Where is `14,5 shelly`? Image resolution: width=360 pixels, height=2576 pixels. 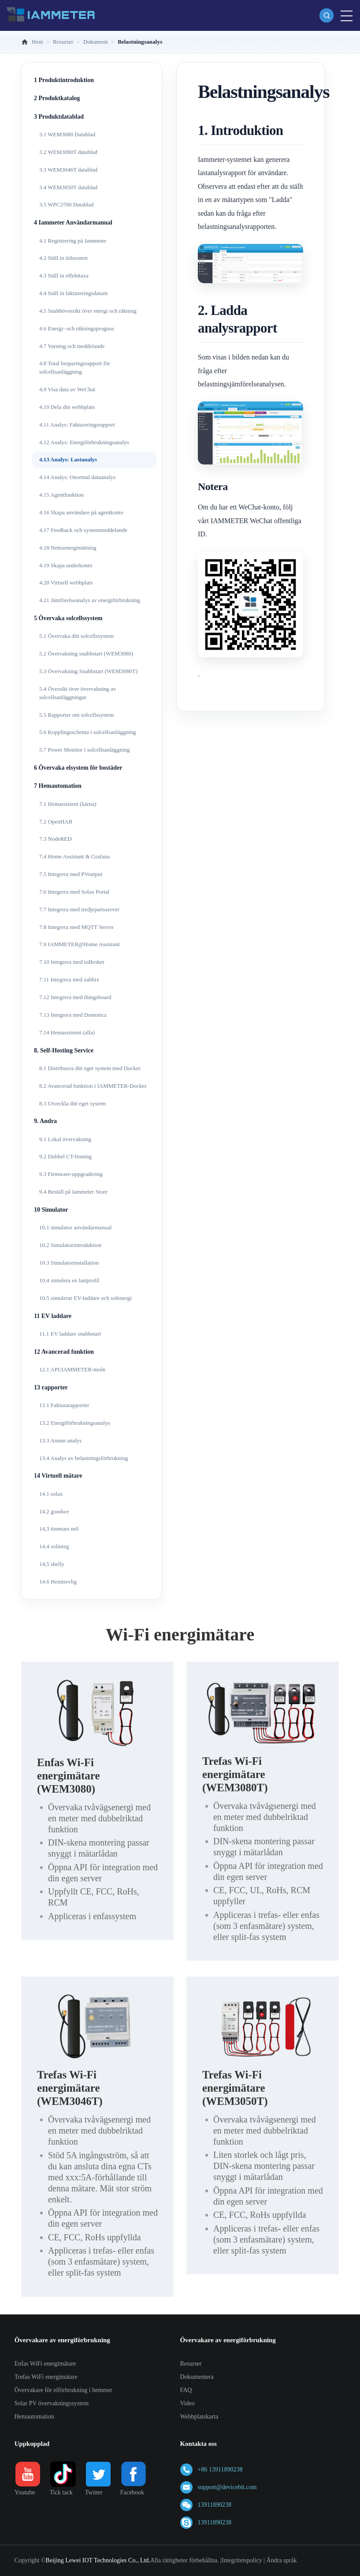 14,5 shelly is located at coordinates (51, 1564).